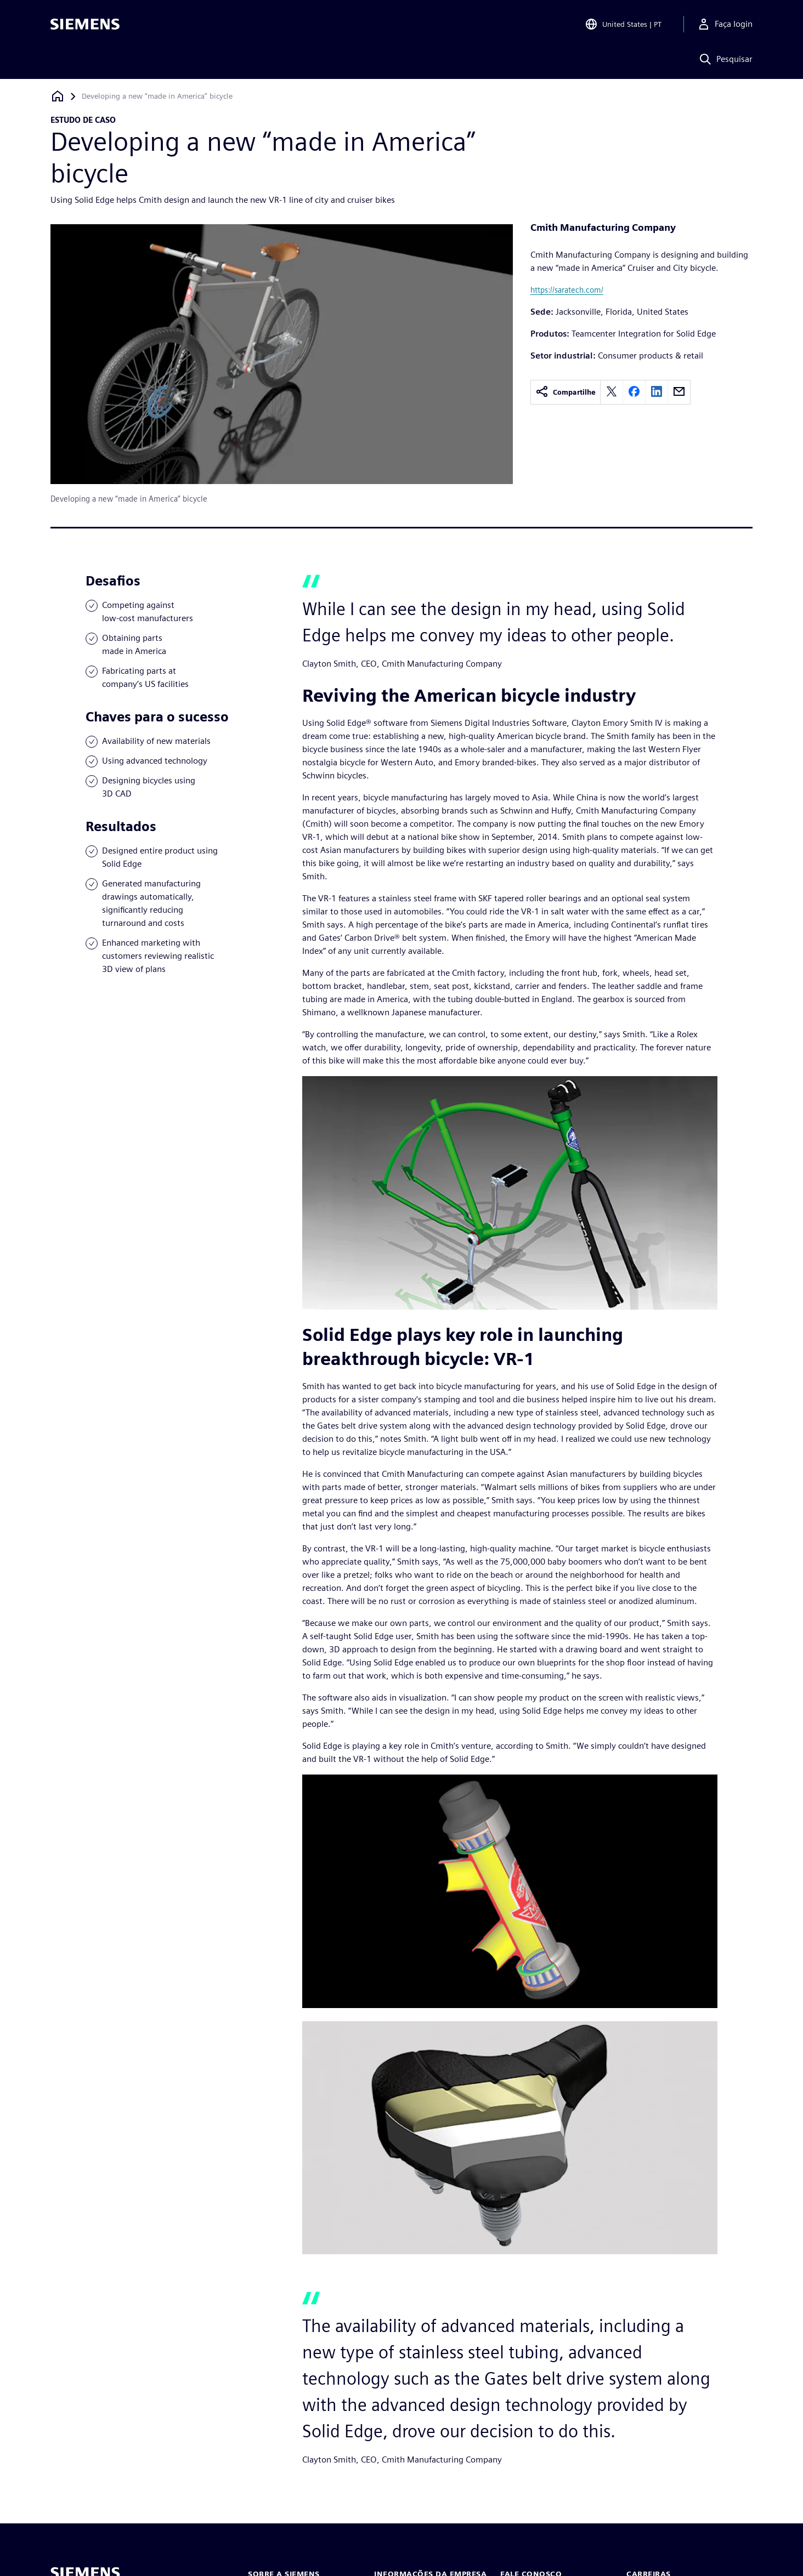 The height and width of the screenshot is (2576, 803). I want to click on [facebook], so click(634, 392).